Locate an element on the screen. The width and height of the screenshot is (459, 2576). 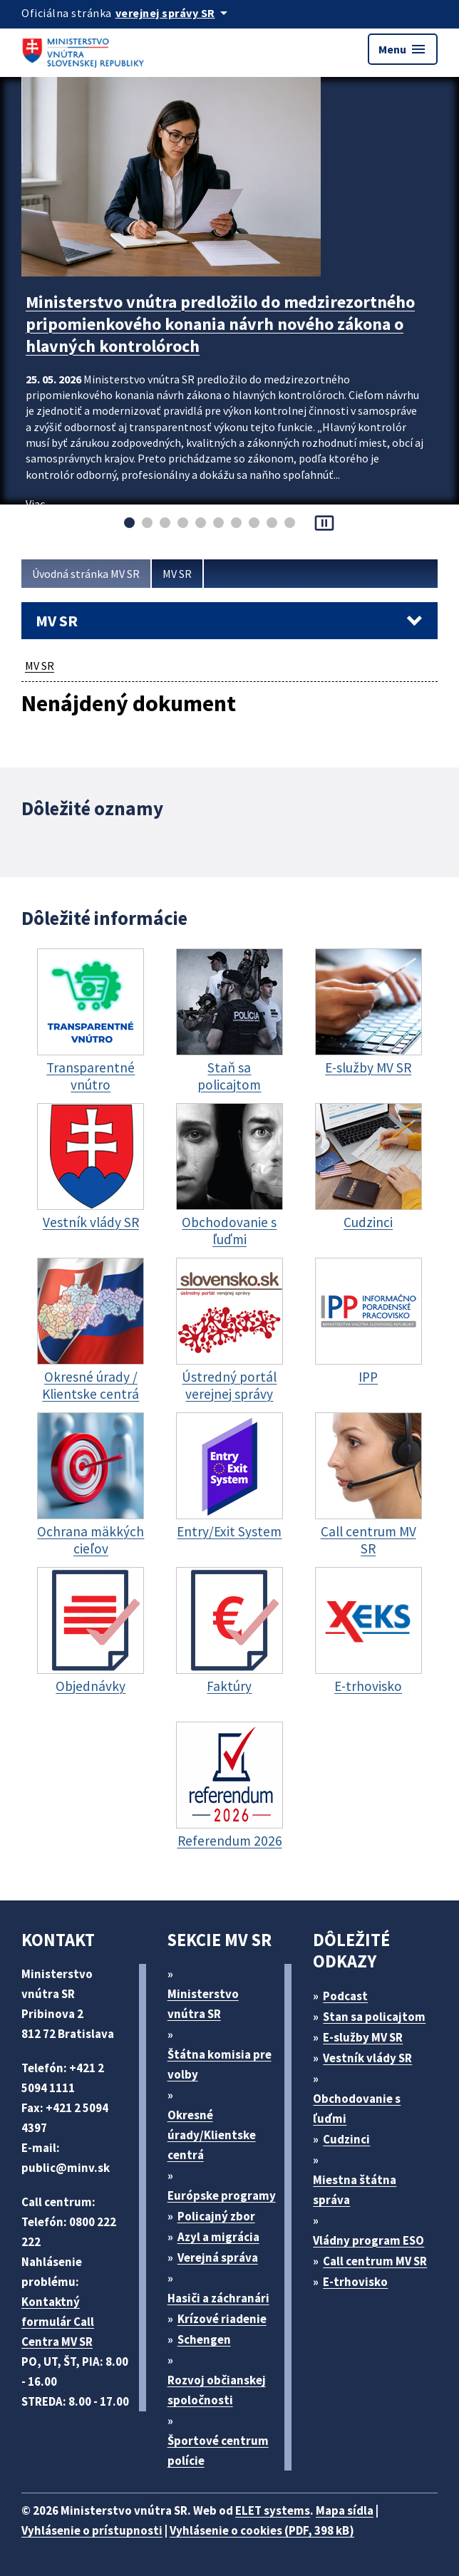
Štátna komisia pre volby is located at coordinates (219, 2064).